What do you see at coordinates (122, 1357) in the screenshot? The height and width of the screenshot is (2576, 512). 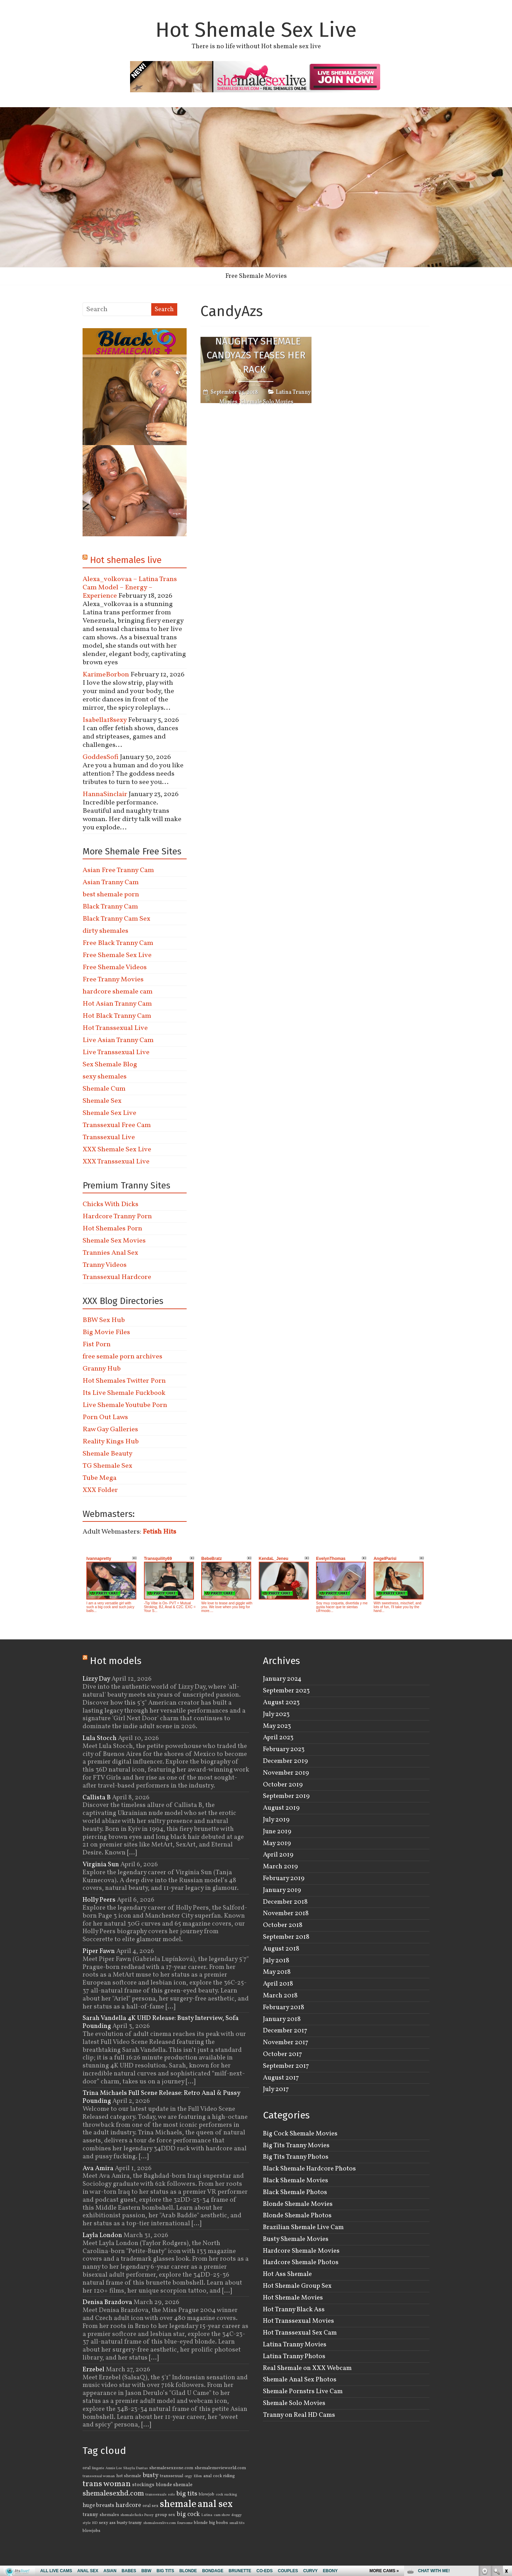 I see `free semale porn archives` at bounding box center [122, 1357].